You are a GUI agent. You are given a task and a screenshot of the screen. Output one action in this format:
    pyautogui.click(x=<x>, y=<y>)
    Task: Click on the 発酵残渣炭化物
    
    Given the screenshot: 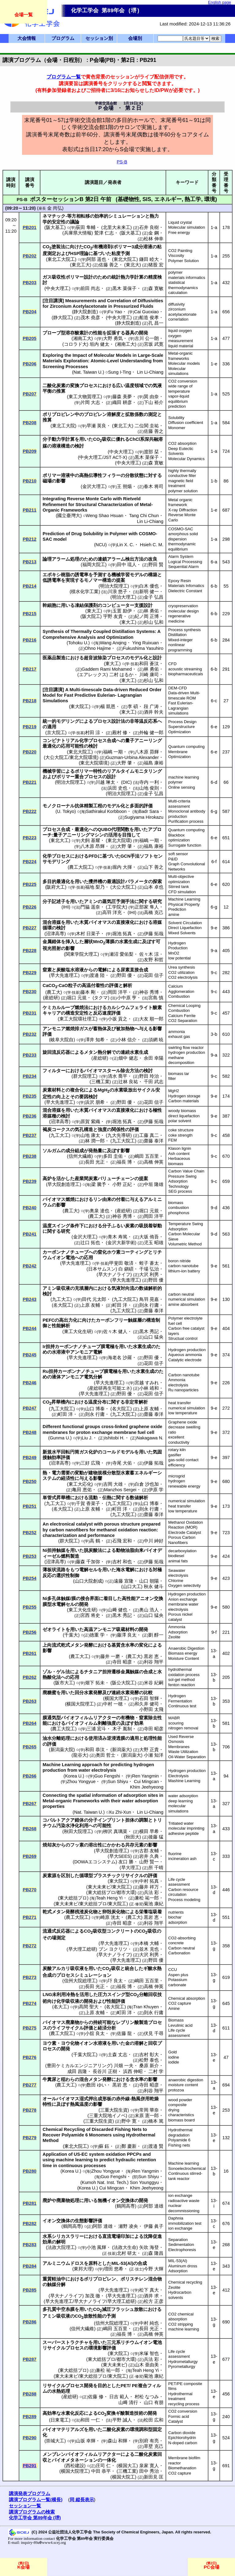 What is the action you would take?
    pyautogui.click(x=81, y=1911)
    